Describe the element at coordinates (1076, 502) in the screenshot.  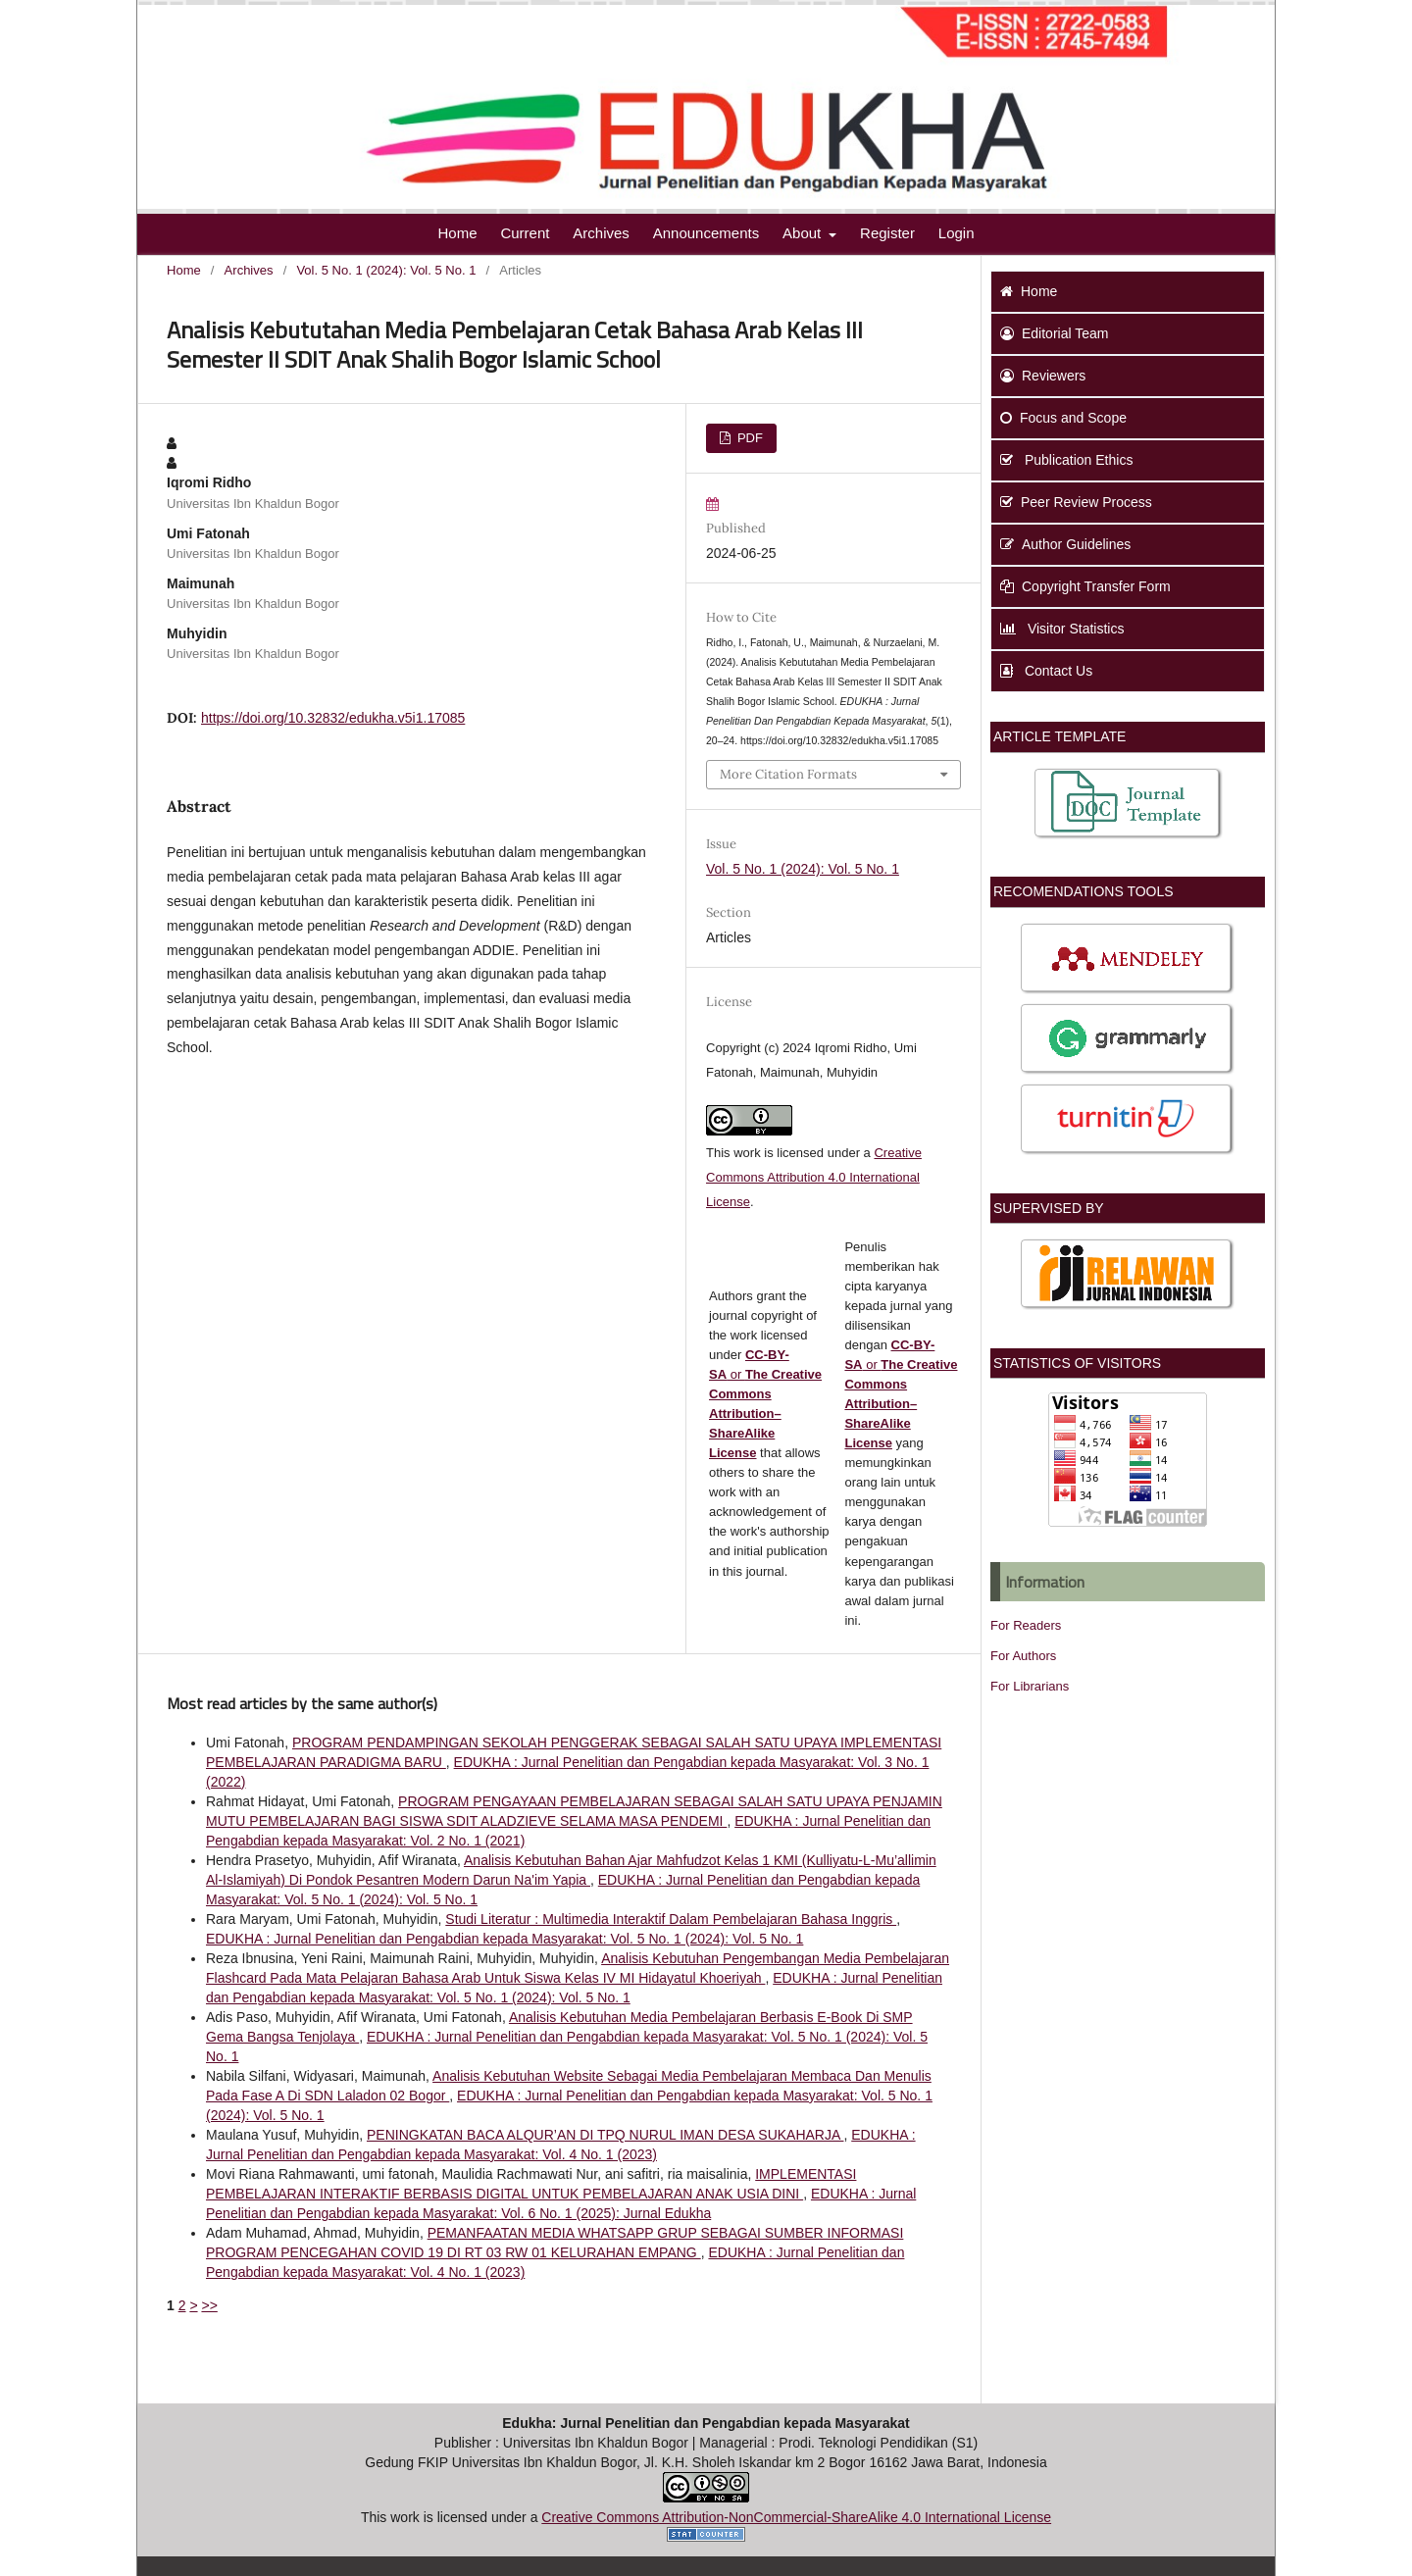
I see `Peer Review Process` at that location.